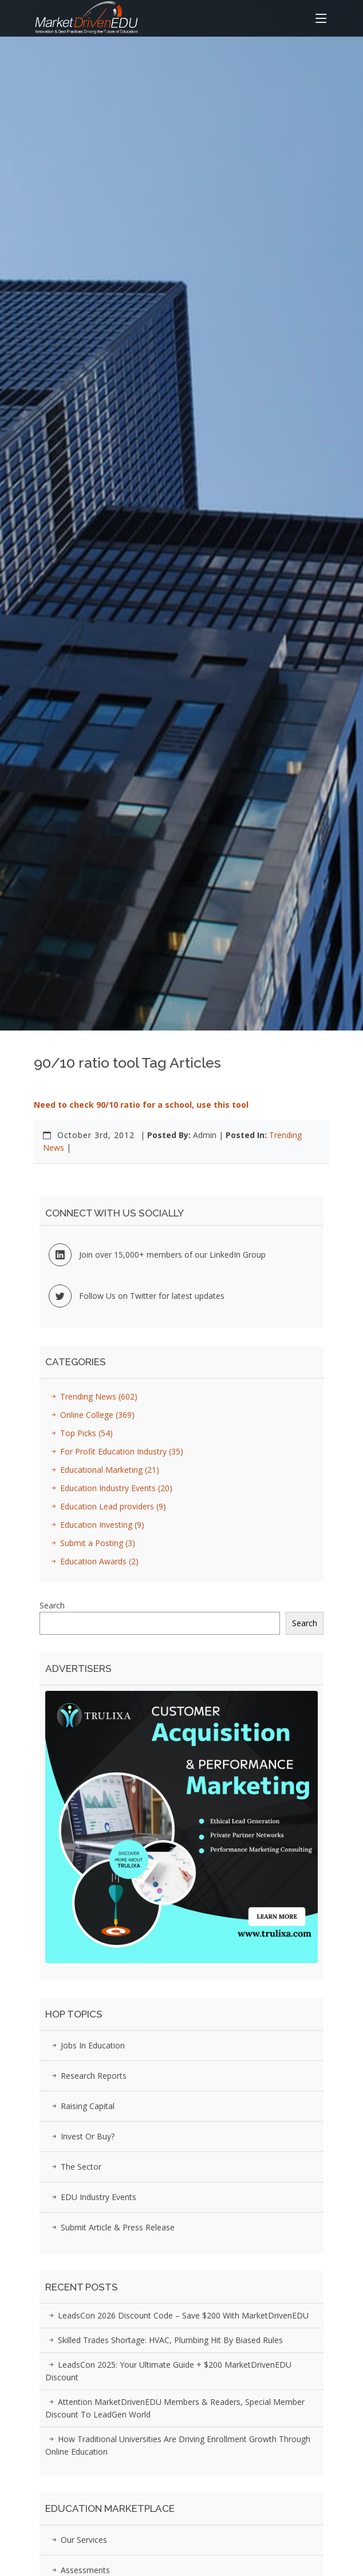 Image resolution: width=363 pixels, height=2576 pixels. Describe the element at coordinates (80, 1433) in the screenshot. I see `Top Picks` at that location.